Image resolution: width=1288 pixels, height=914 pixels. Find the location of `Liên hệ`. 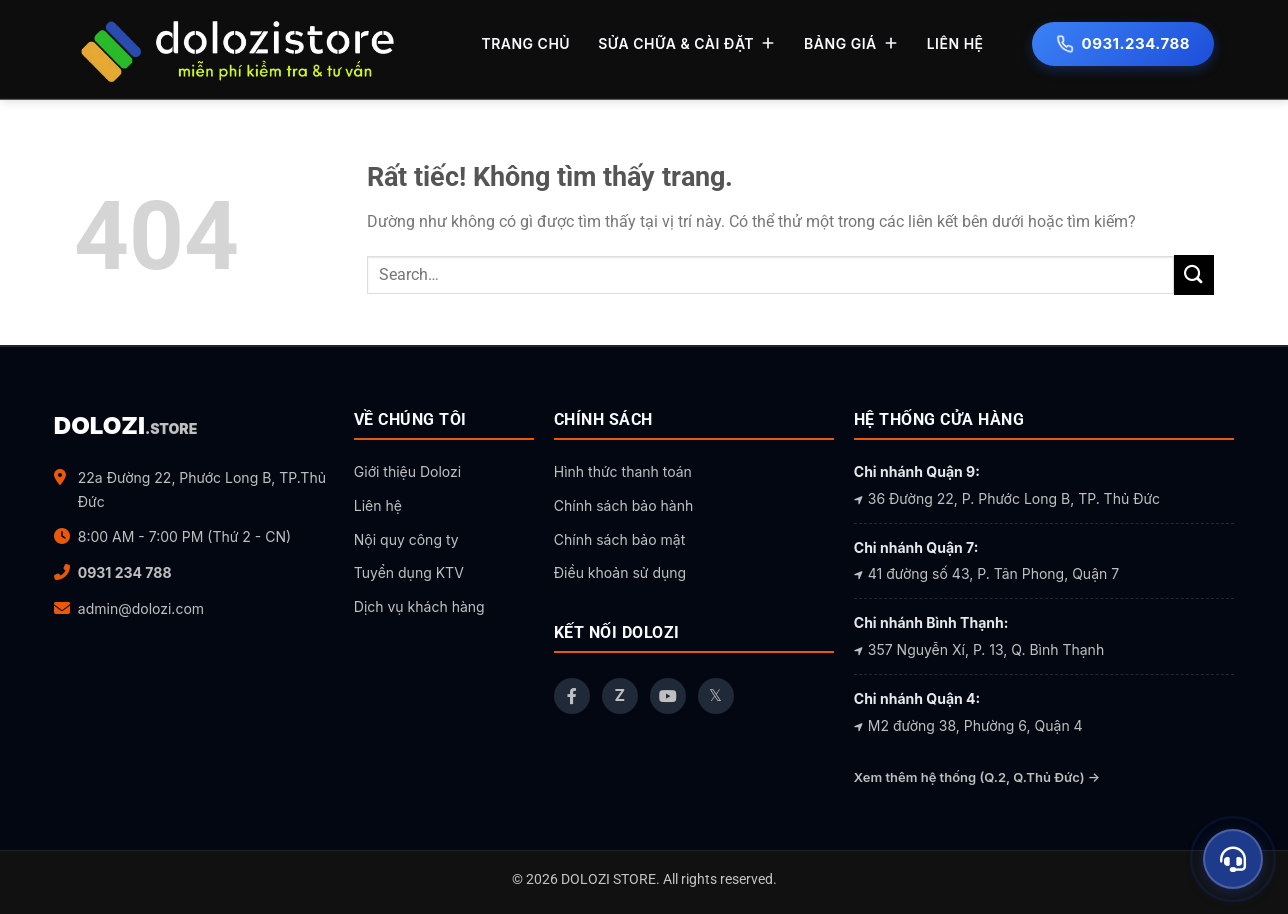

Liên hệ is located at coordinates (378, 505).